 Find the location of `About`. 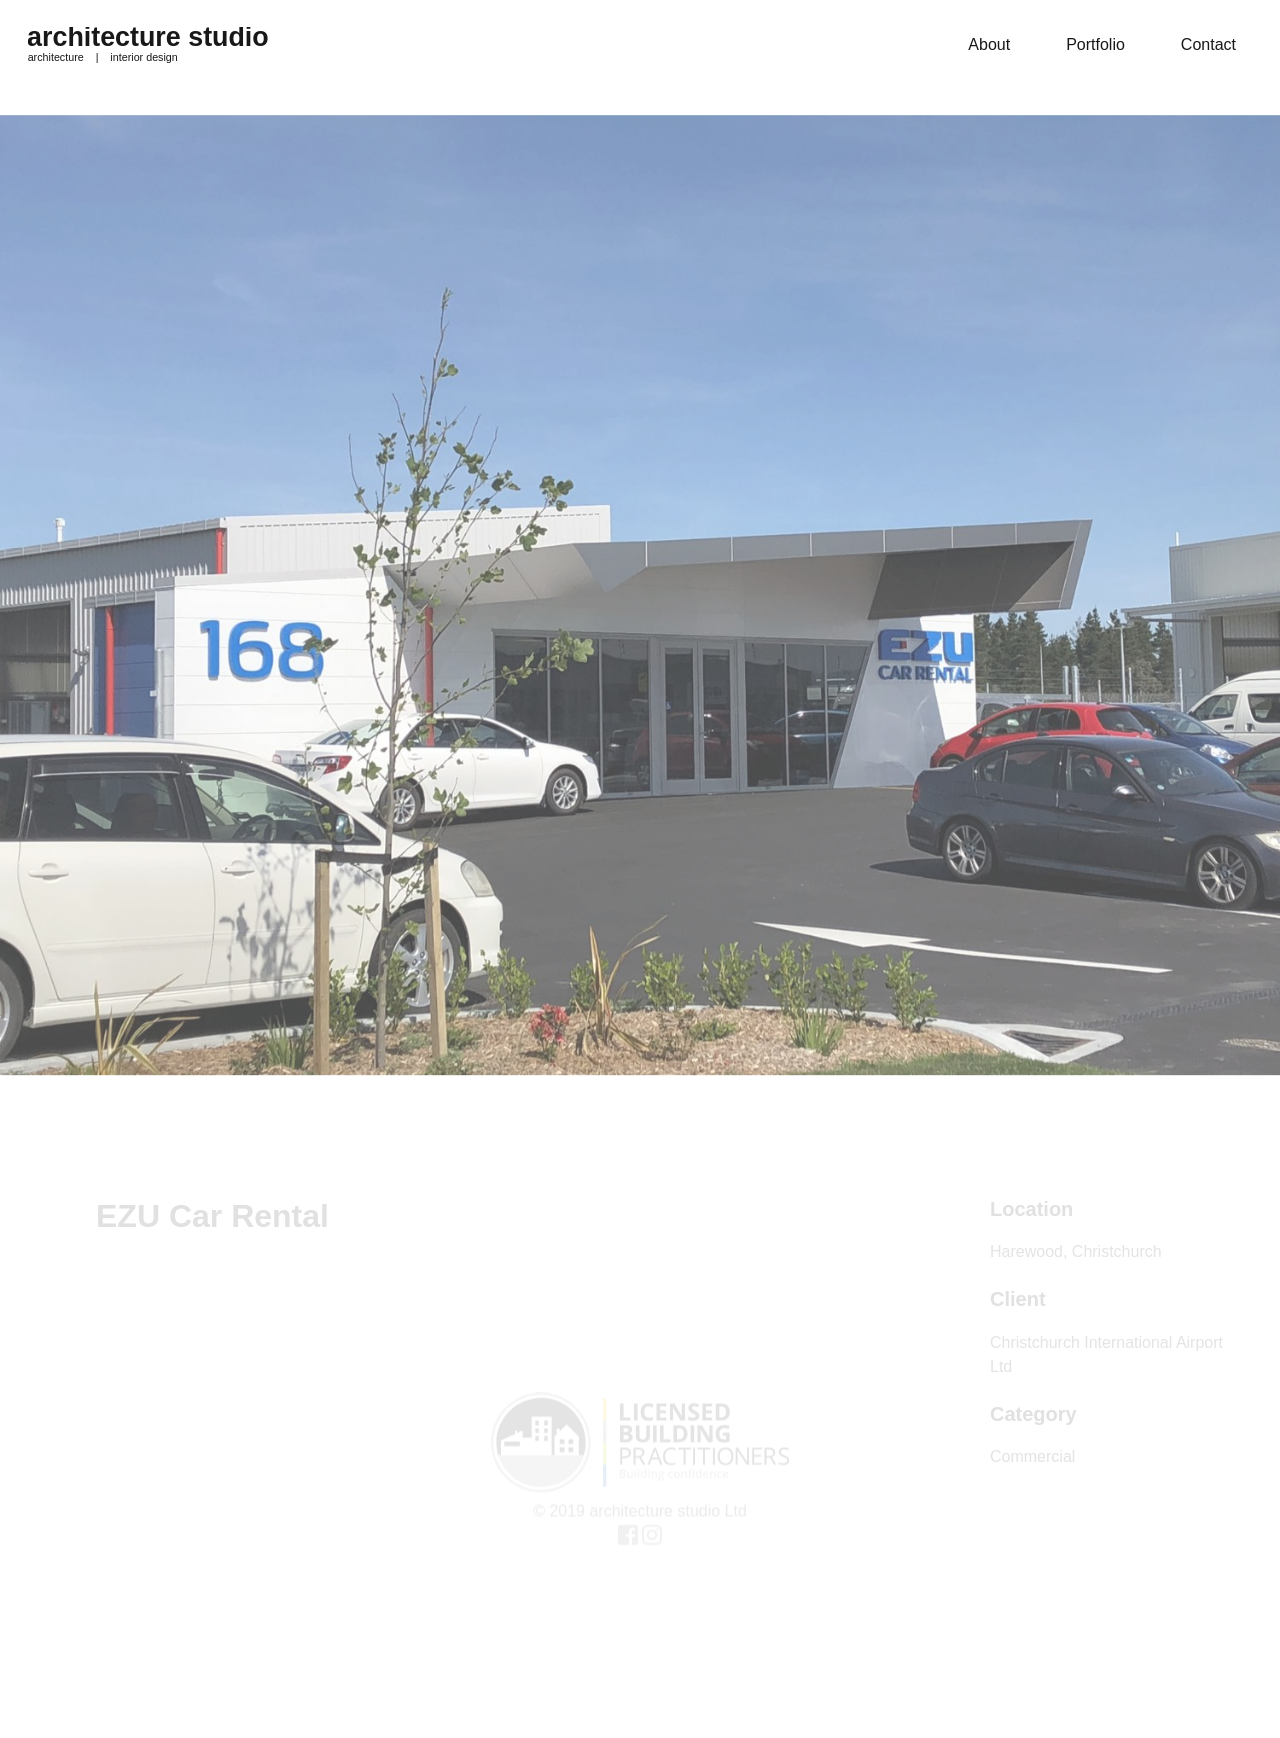

About is located at coordinates (989, 44).